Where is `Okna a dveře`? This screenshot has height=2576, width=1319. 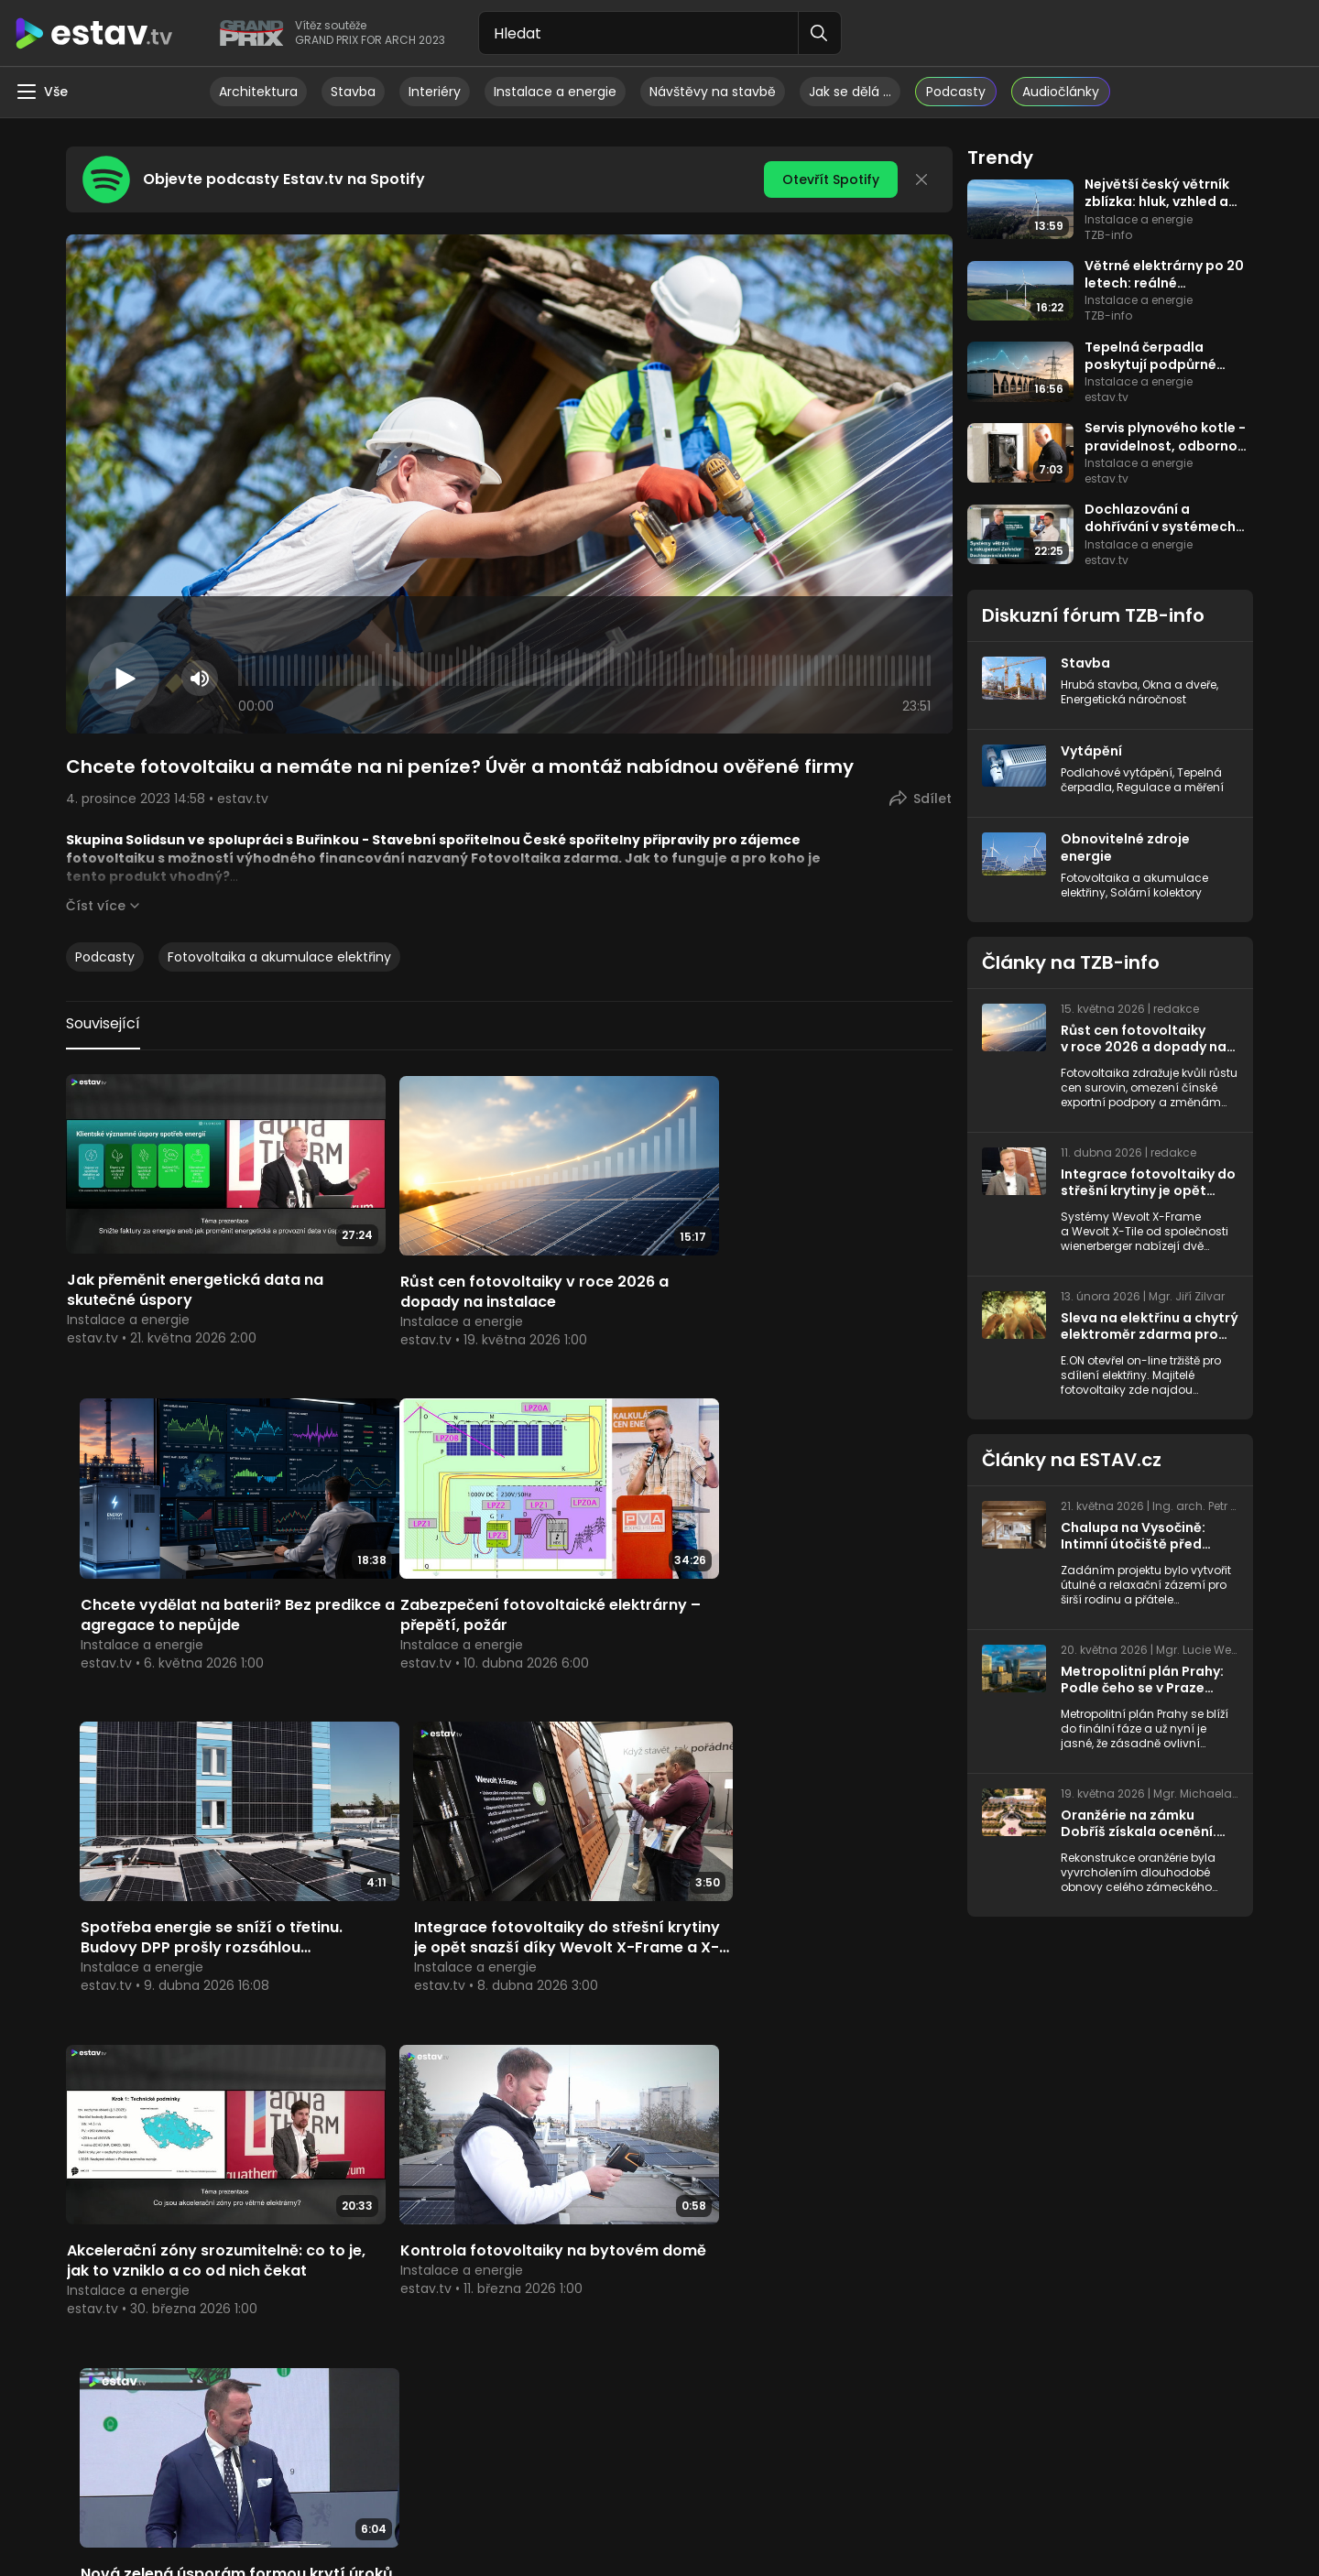
Okna a dveře is located at coordinates (1179, 683).